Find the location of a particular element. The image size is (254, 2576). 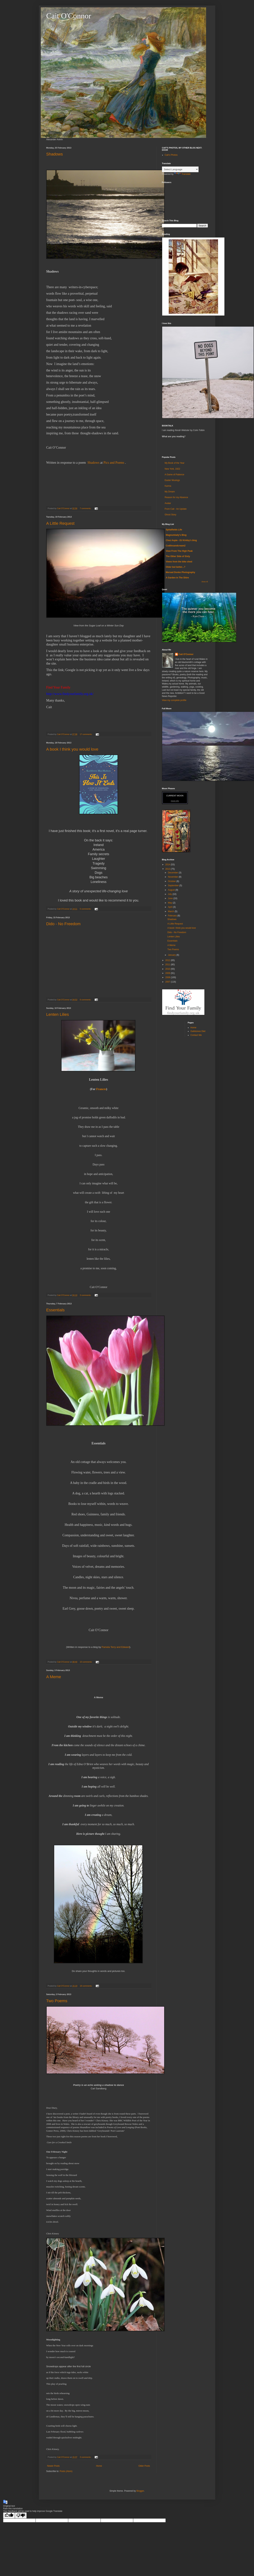

August is located at coordinates (171, 890).